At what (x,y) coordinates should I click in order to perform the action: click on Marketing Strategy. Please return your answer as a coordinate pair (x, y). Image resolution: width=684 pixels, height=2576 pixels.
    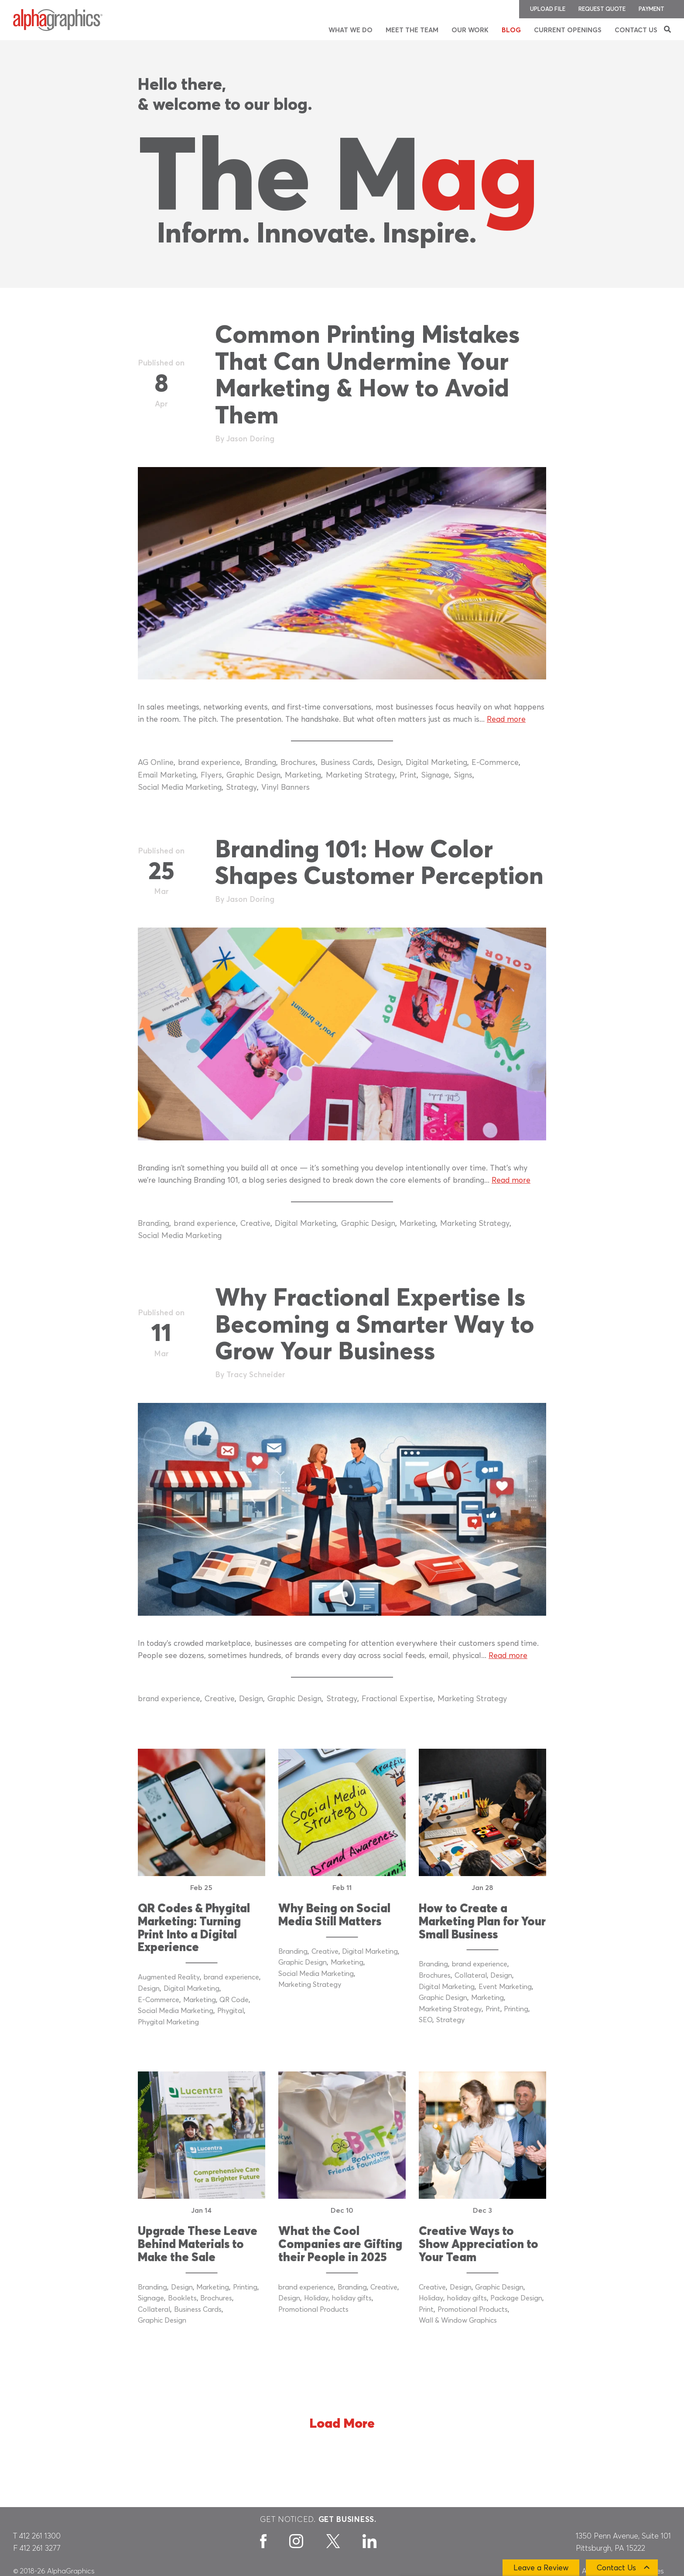
    Looking at the image, I should click on (360, 775).